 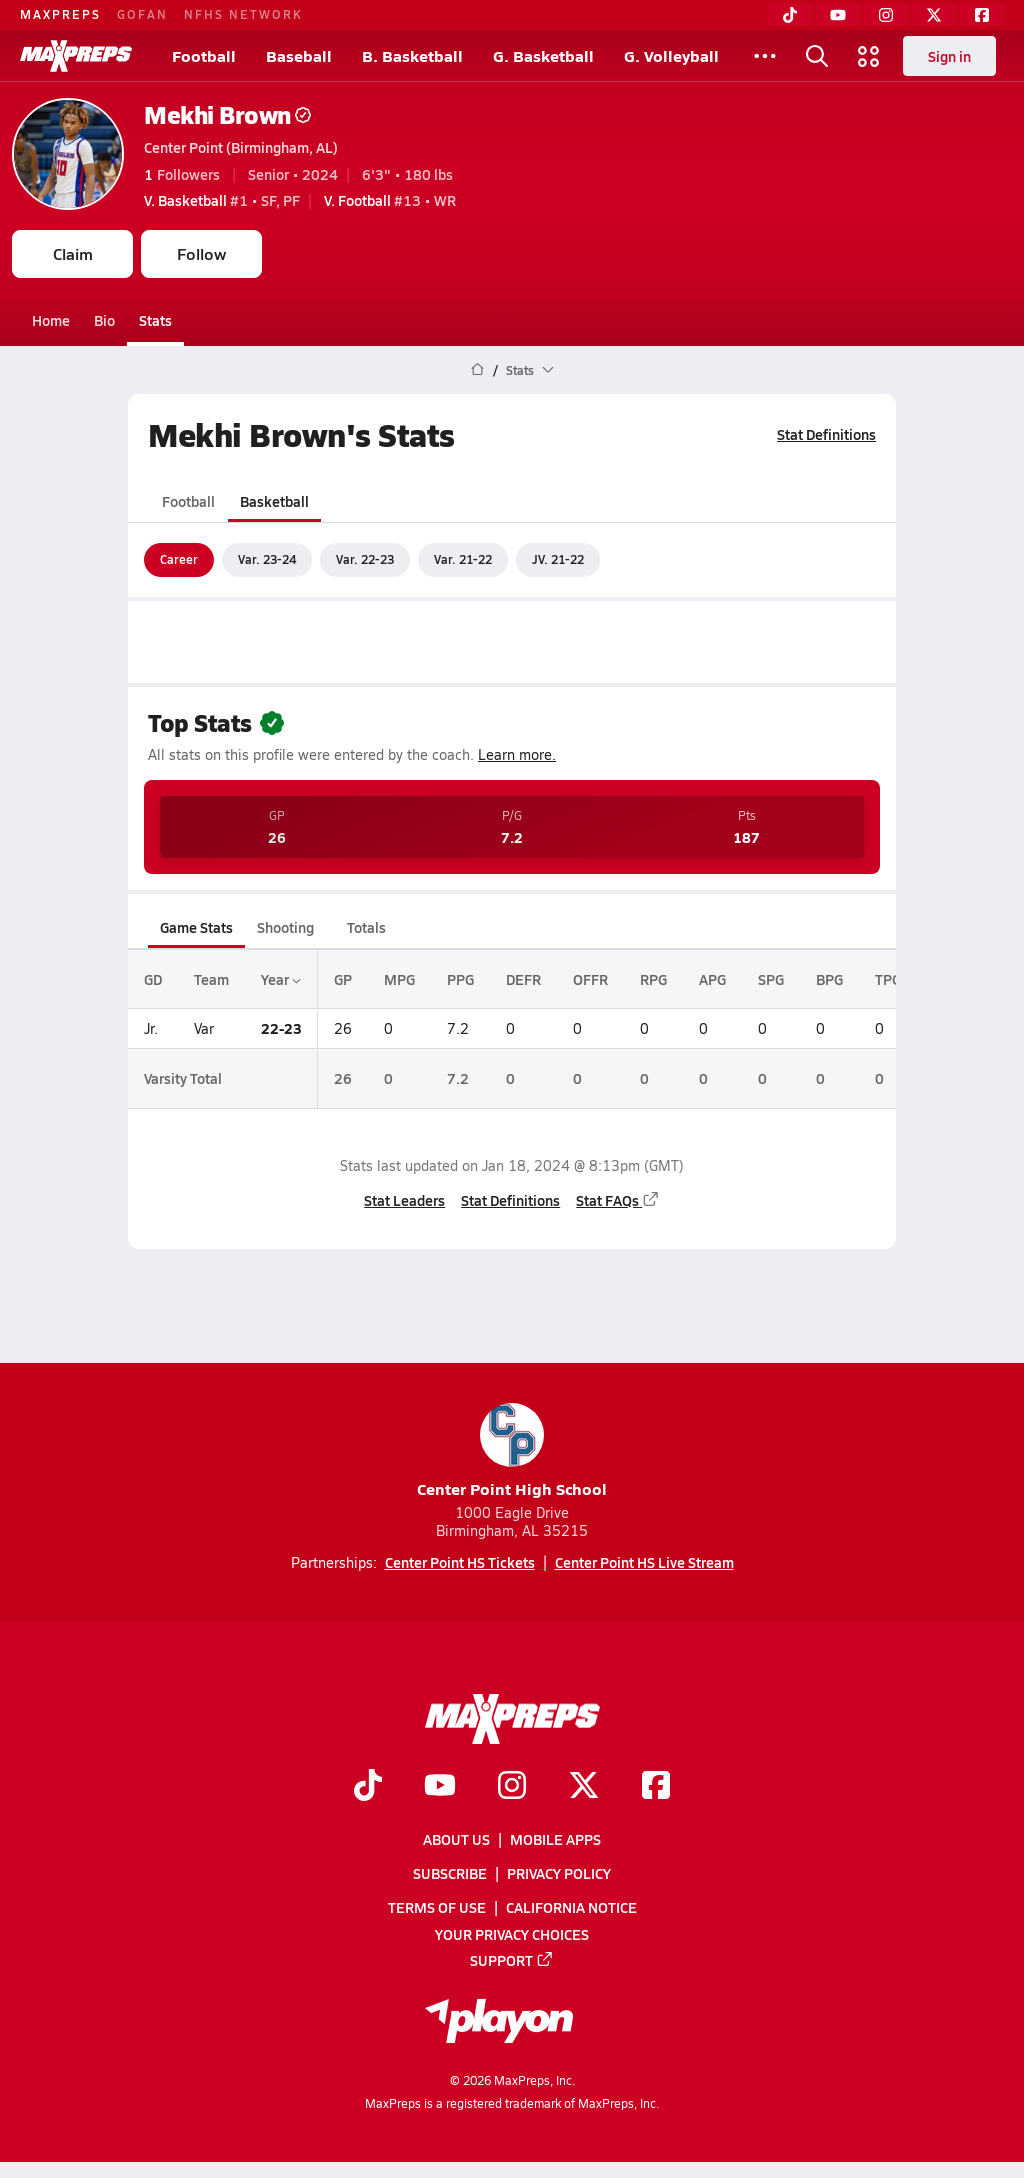 I want to click on APG, so click(x=712, y=979).